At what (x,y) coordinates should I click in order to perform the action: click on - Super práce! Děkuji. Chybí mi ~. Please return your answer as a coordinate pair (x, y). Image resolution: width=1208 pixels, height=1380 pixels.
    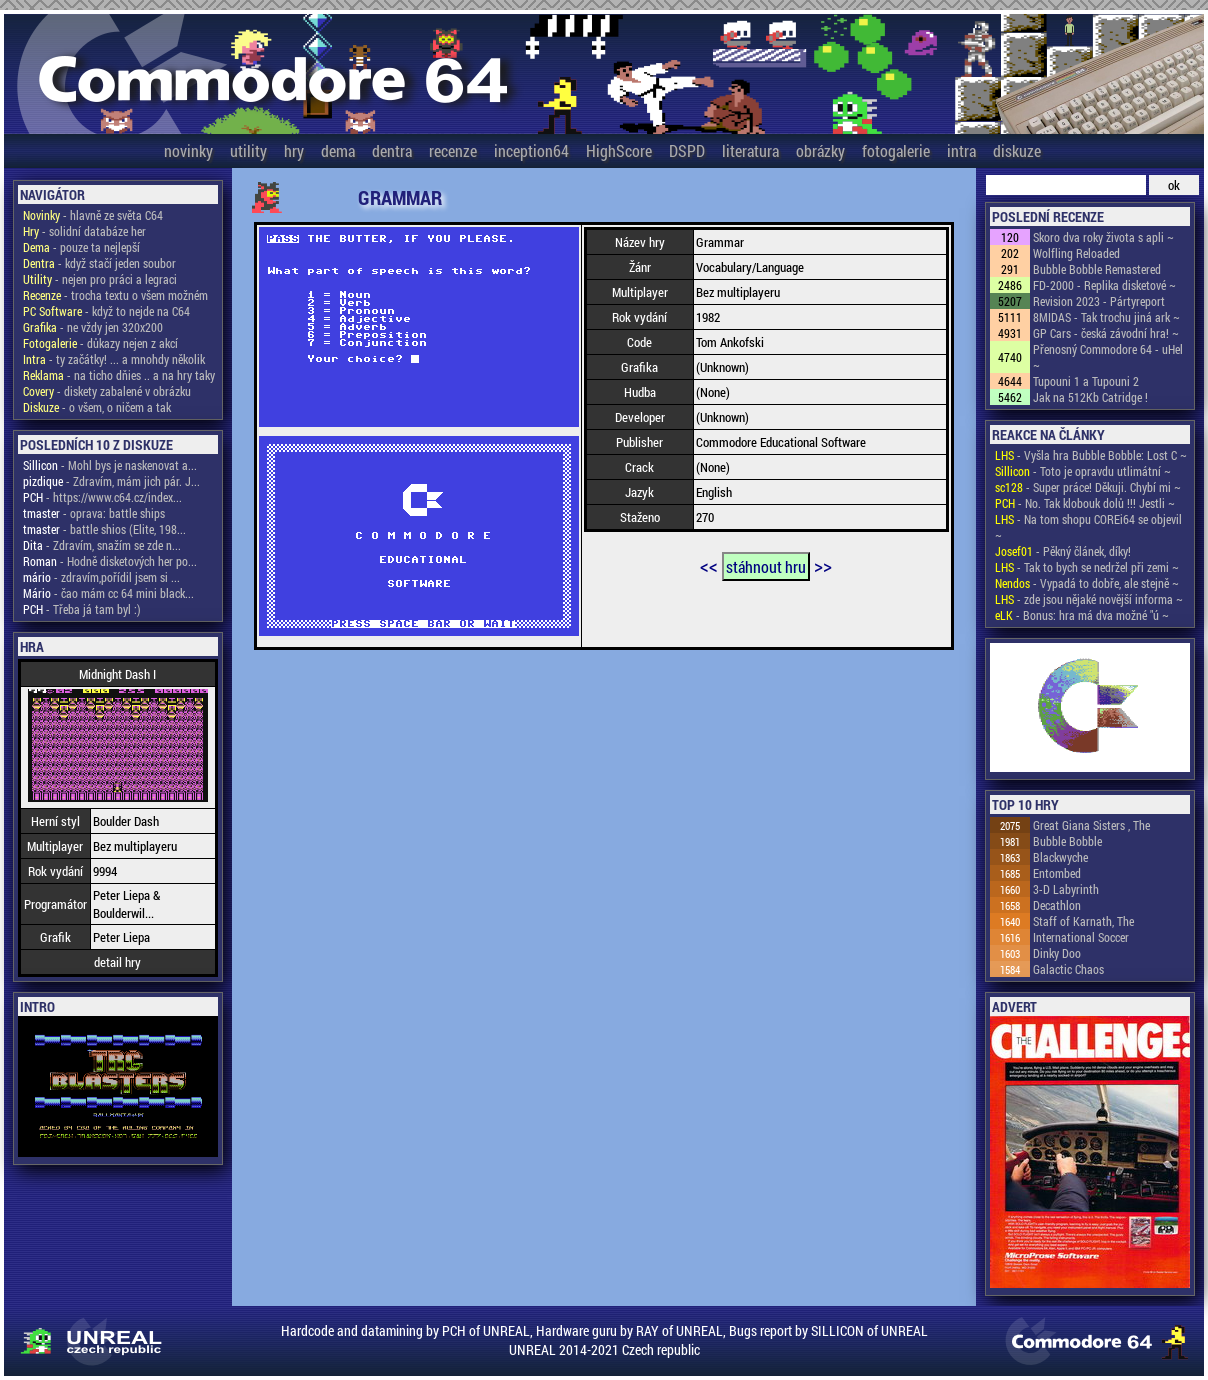
    Looking at the image, I should click on (1088, 487).